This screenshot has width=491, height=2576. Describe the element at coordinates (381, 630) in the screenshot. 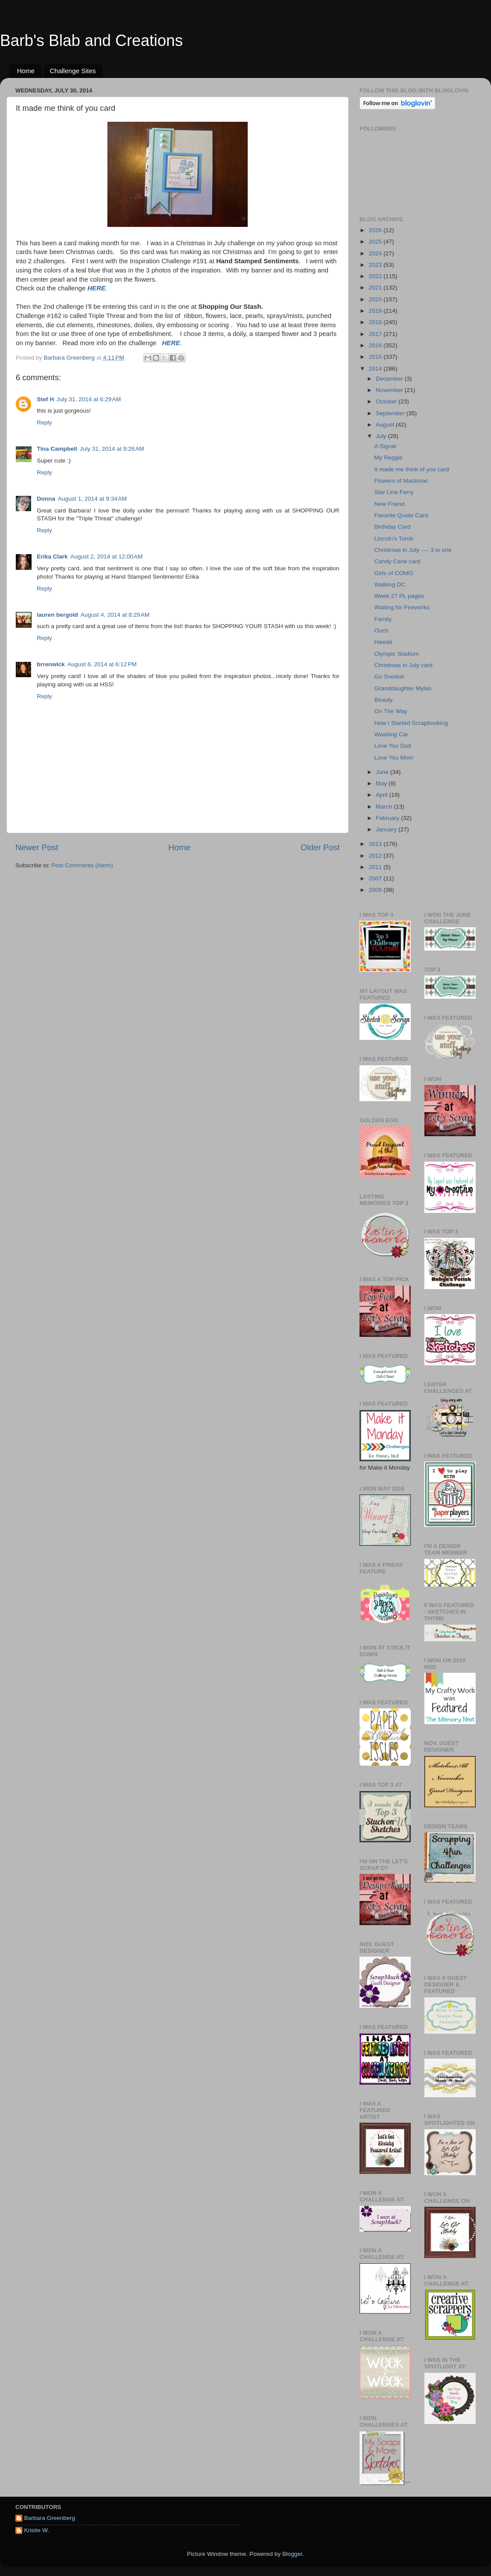

I see `Ouch` at that location.